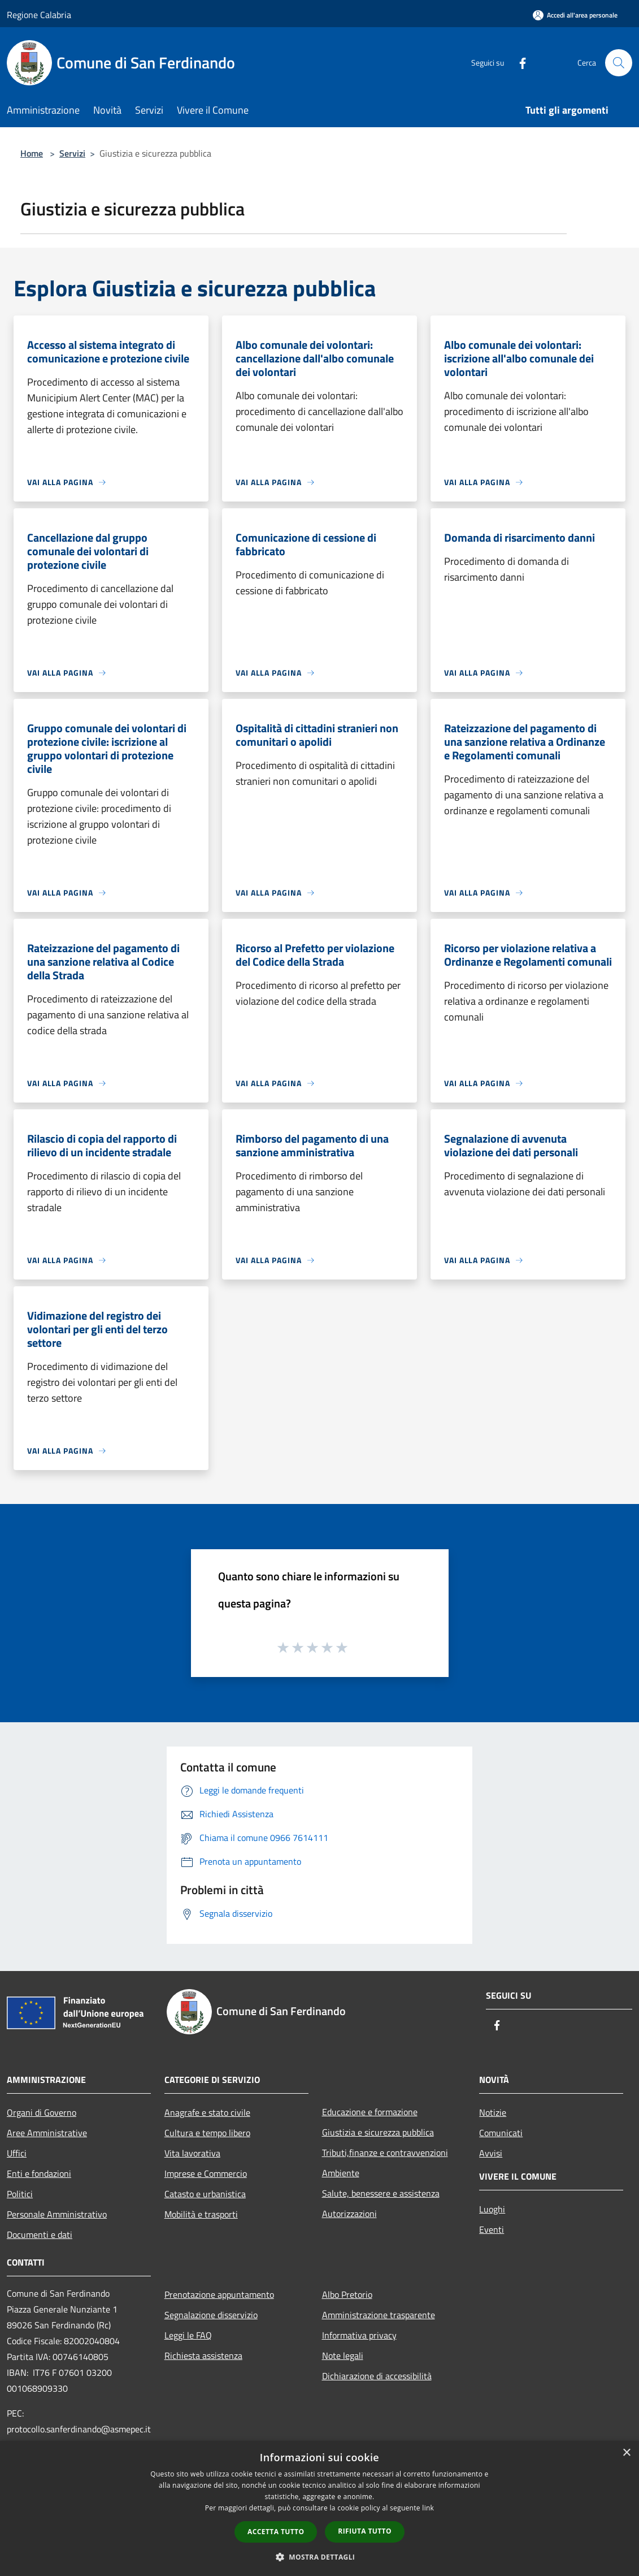 The width and height of the screenshot is (639, 2576). Describe the element at coordinates (492, 2209) in the screenshot. I see `Luoghi` at that location.